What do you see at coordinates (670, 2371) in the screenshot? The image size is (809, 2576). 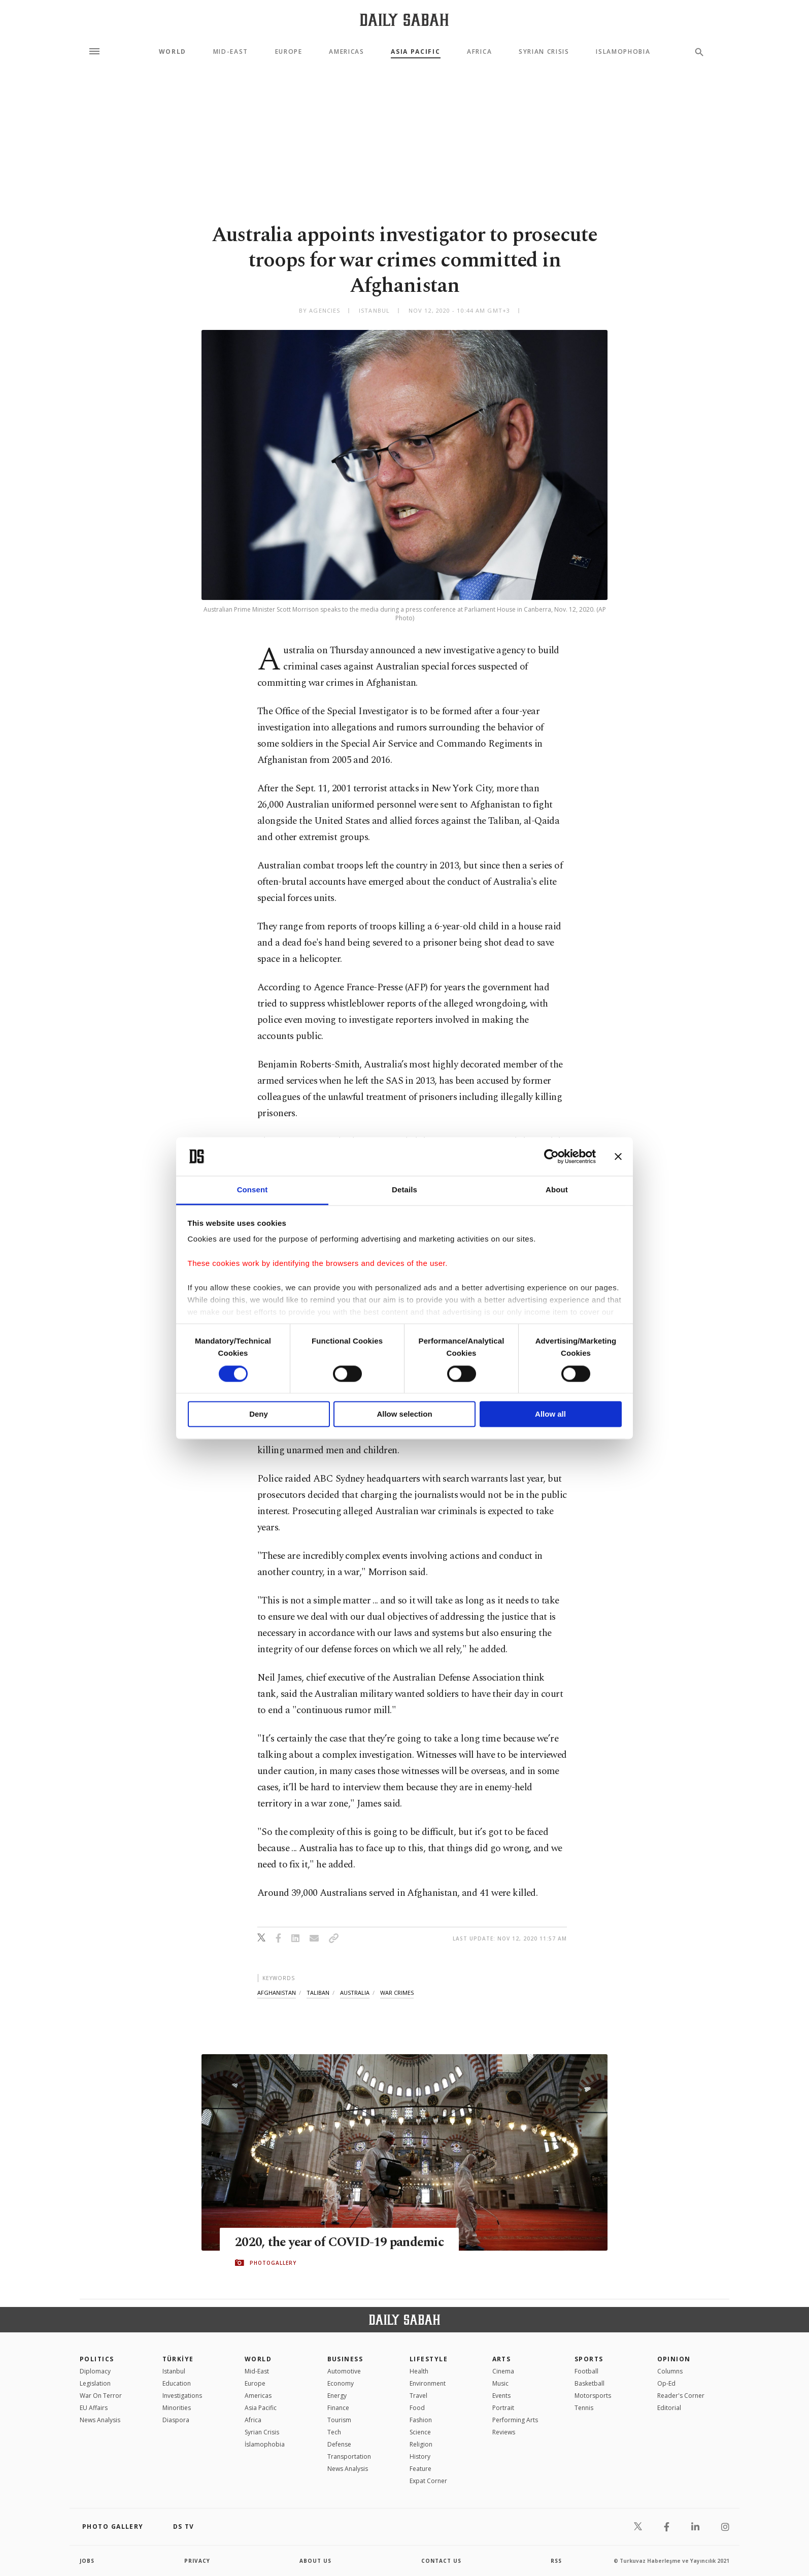 I see `Columns` at bounding box center [670, 2371].